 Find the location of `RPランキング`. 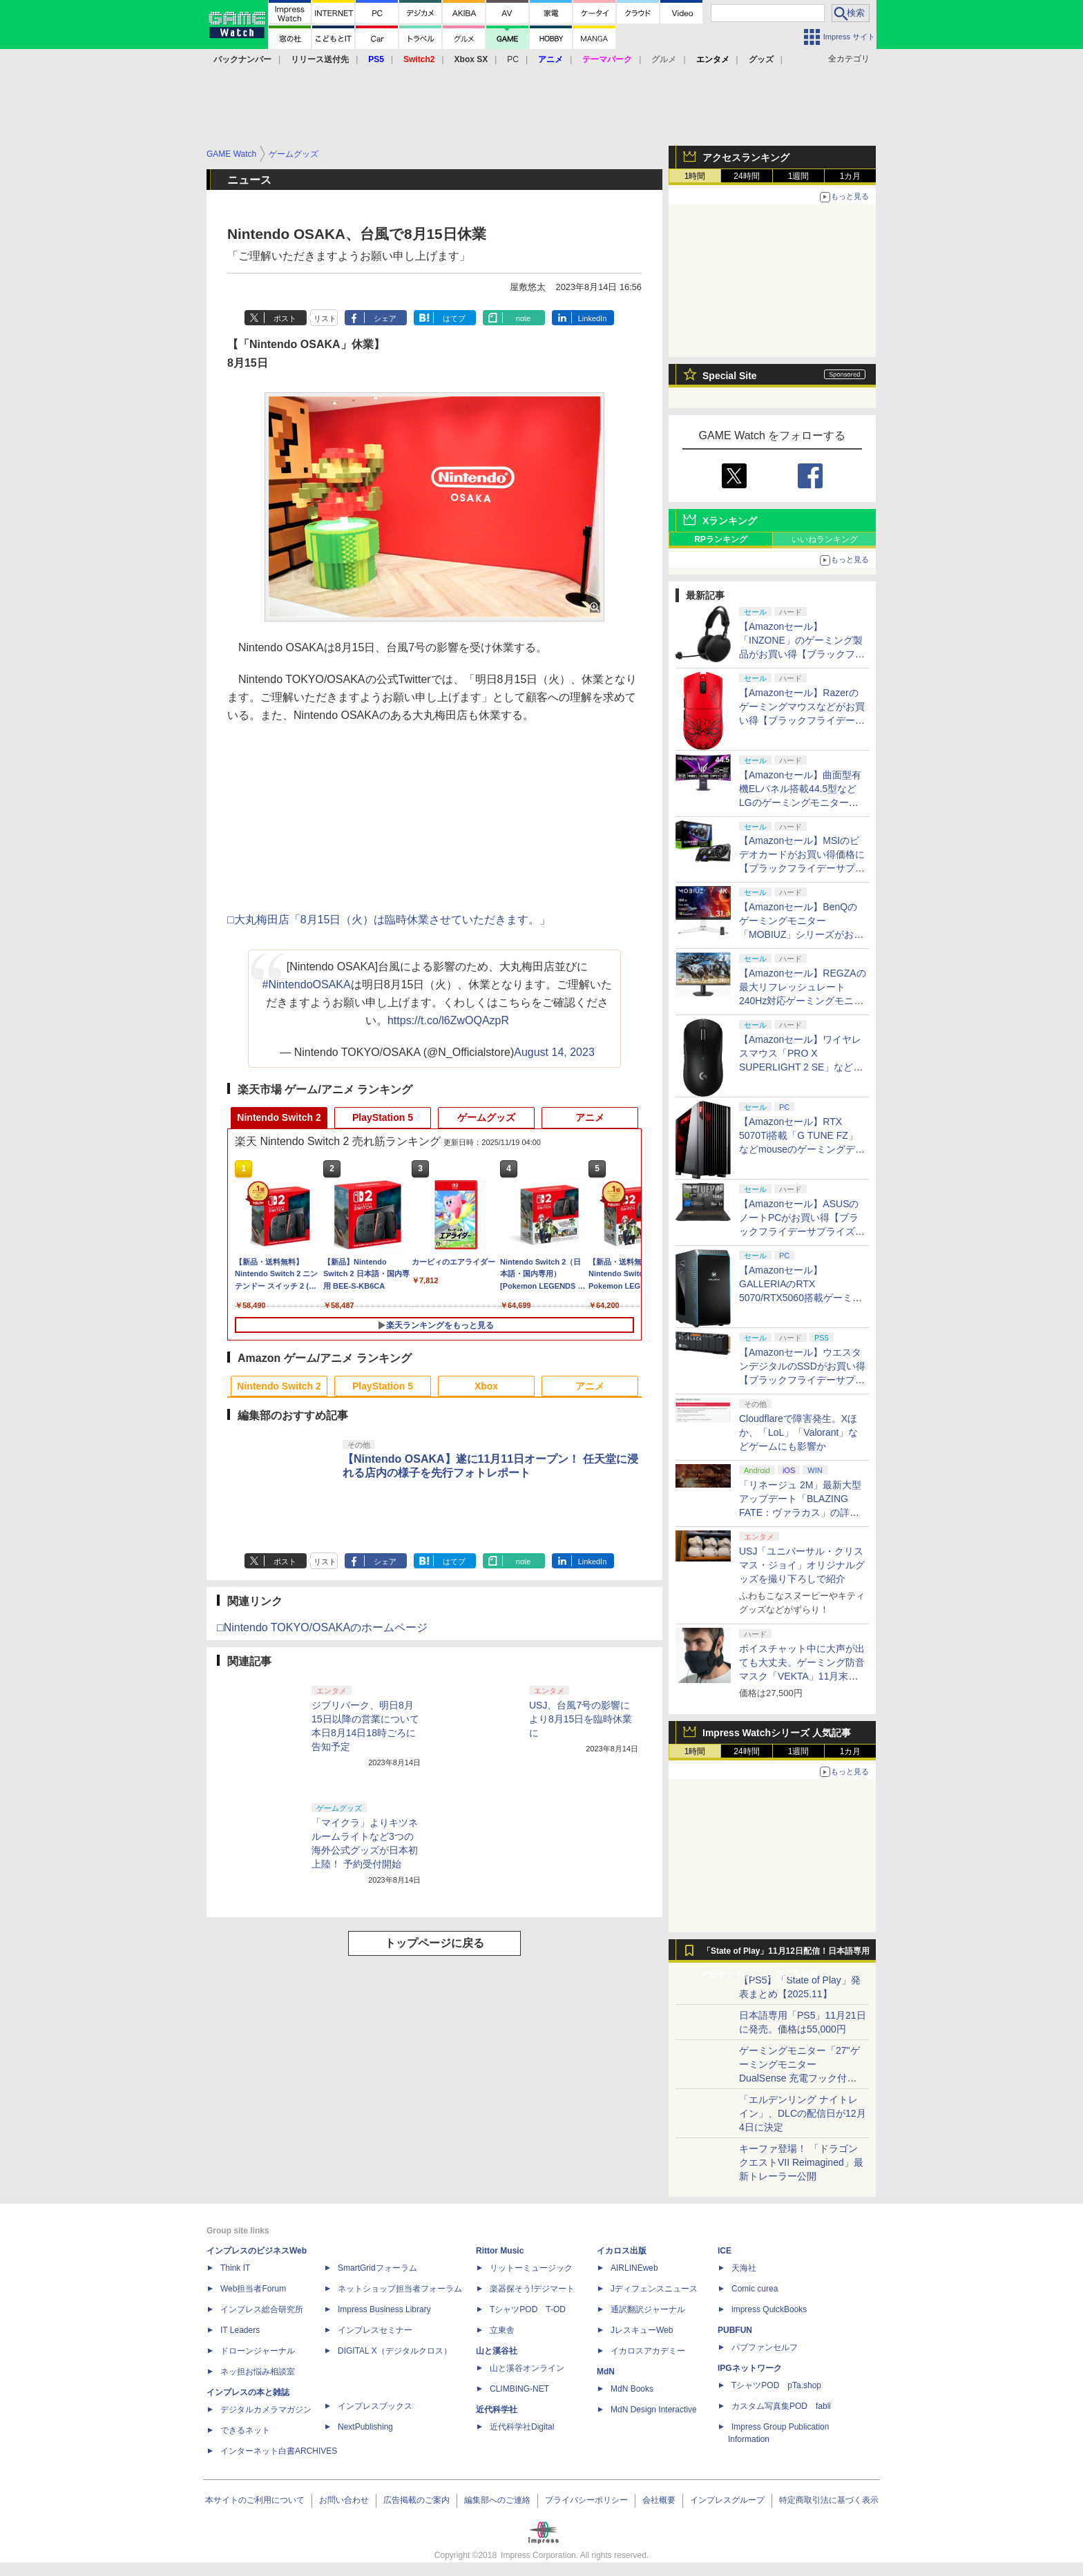

RPランキング is located at coordinates (720, 539).